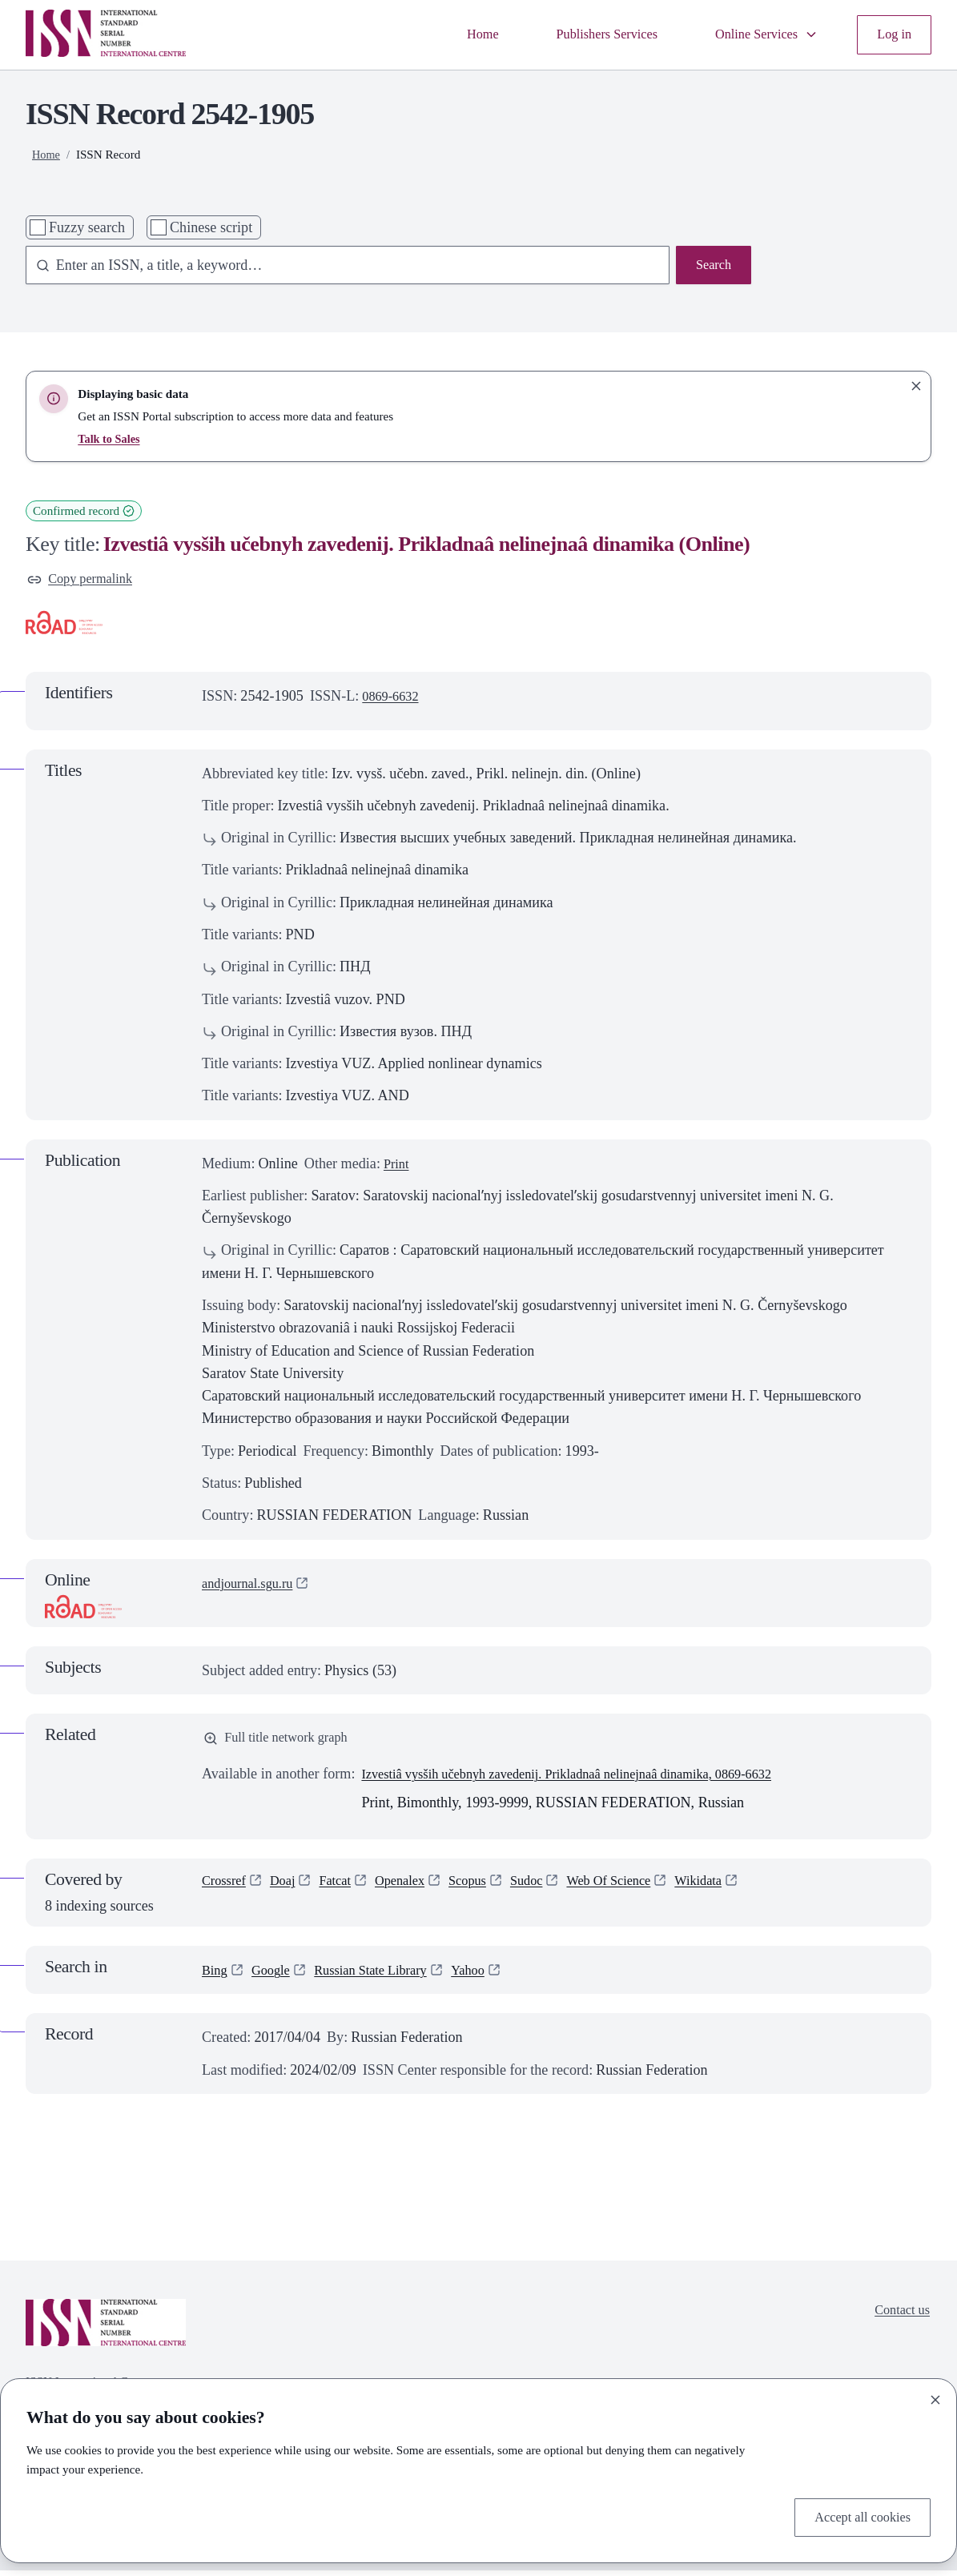 The image size is (957, 2576). Describe the element at coordinates (857, 2516) in the screenshot. I see `Accept all cookies` at that location.